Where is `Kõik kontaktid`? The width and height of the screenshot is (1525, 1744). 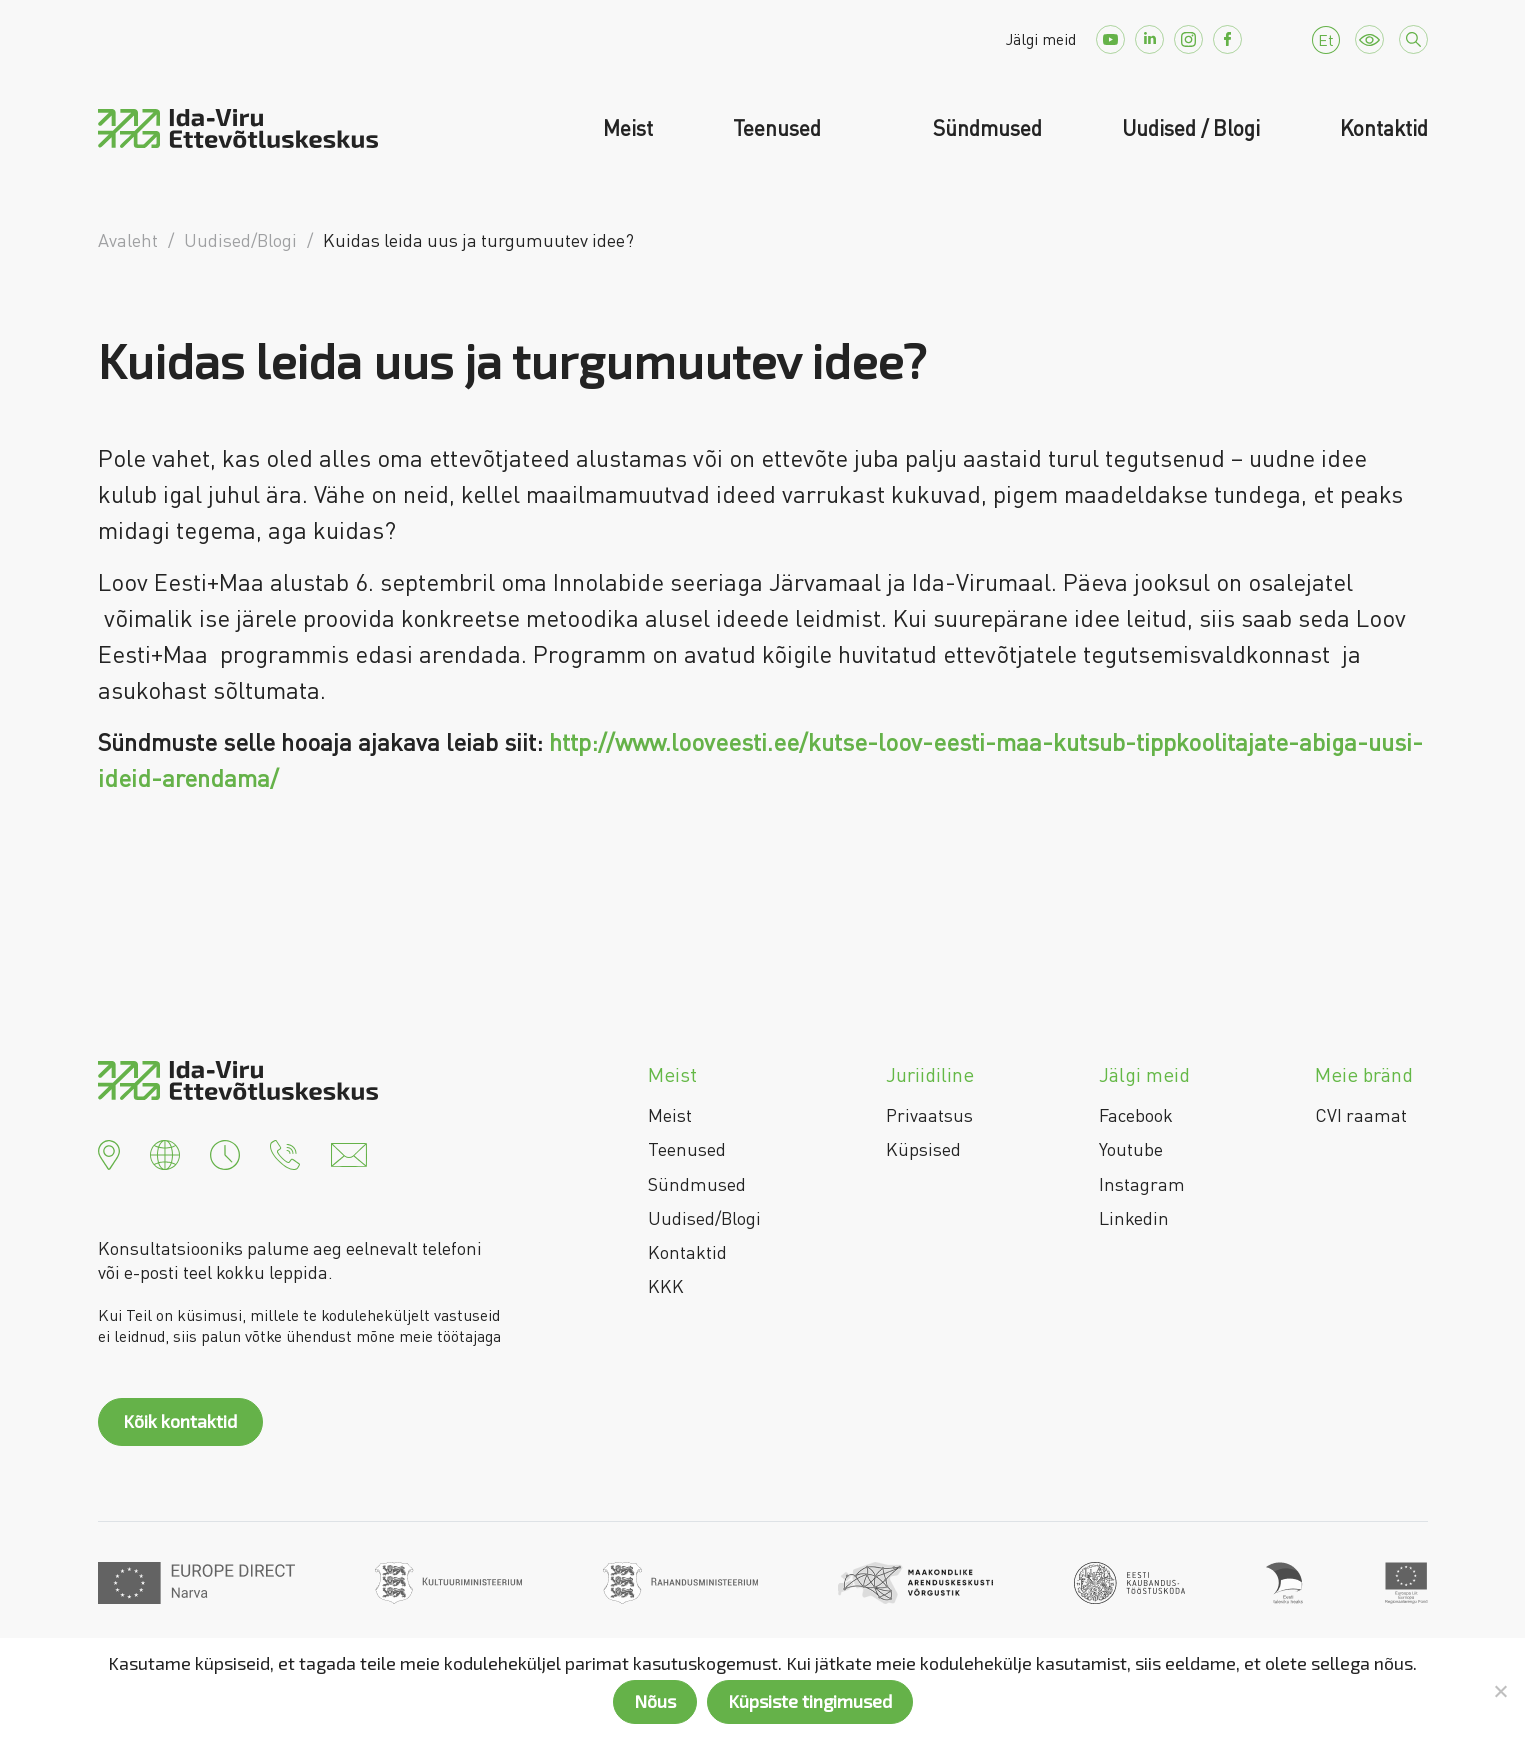 Kõik kontaktid is located at coordinates (180, 1421).